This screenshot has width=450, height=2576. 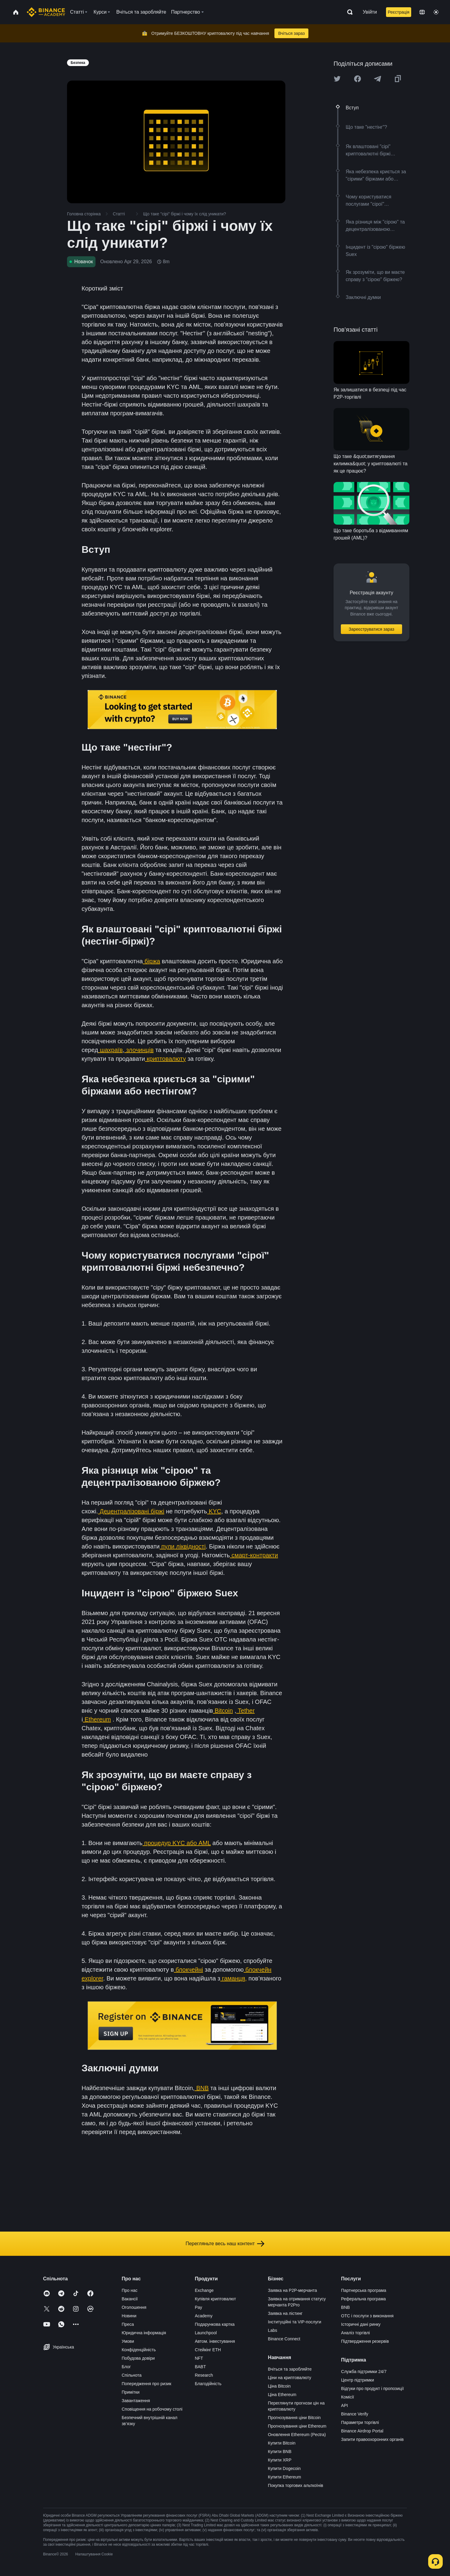 I want to click on Купити BNB, so click(x=279, y=2451).